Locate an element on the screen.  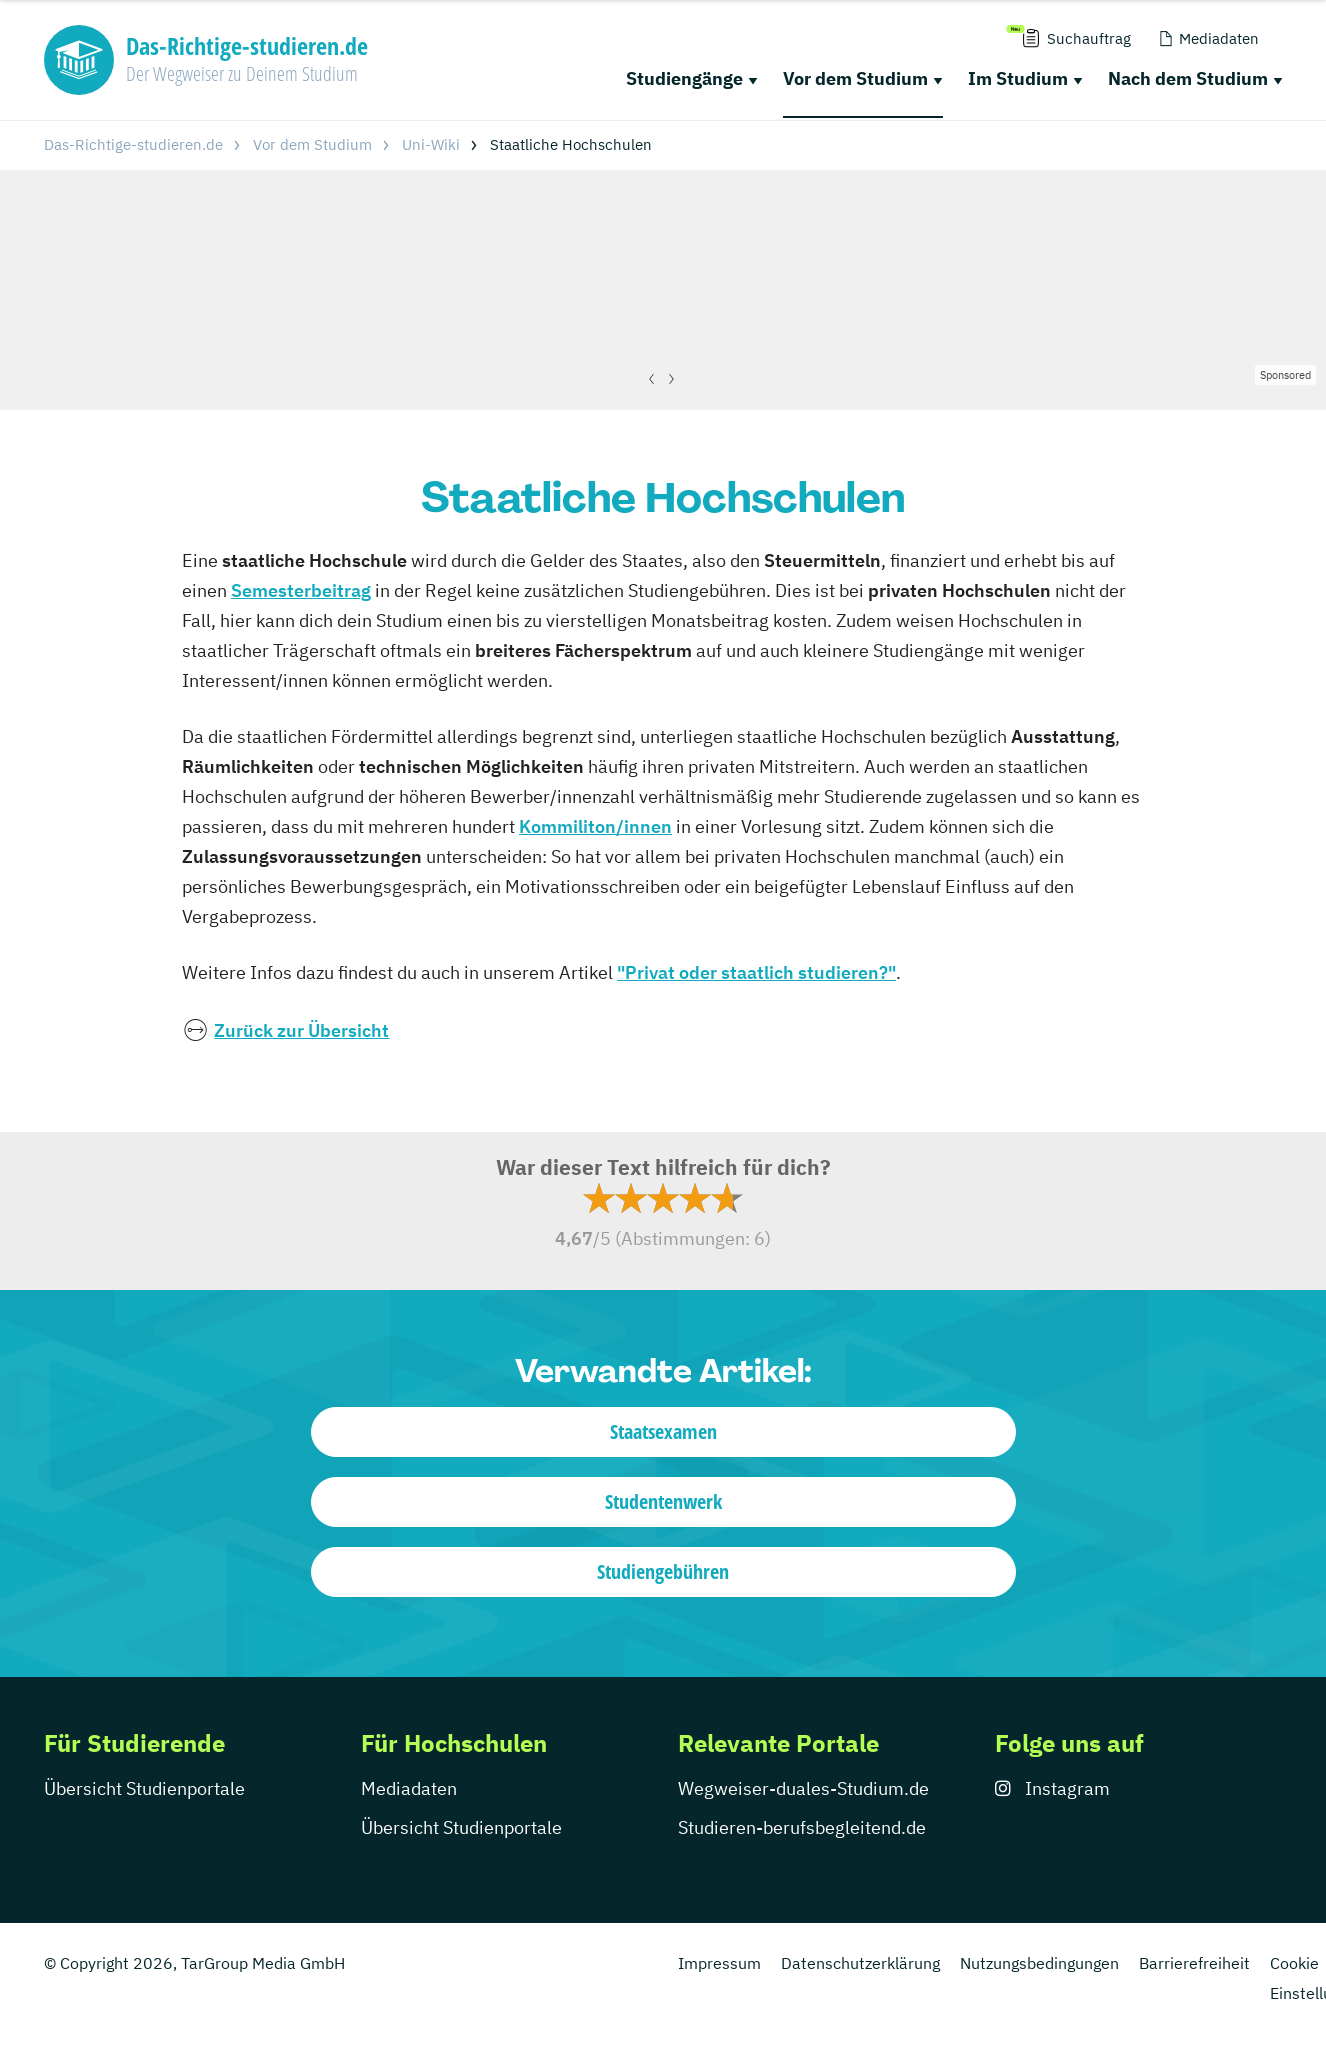
Semesterbeitrag is located at coordinates (301, 590).